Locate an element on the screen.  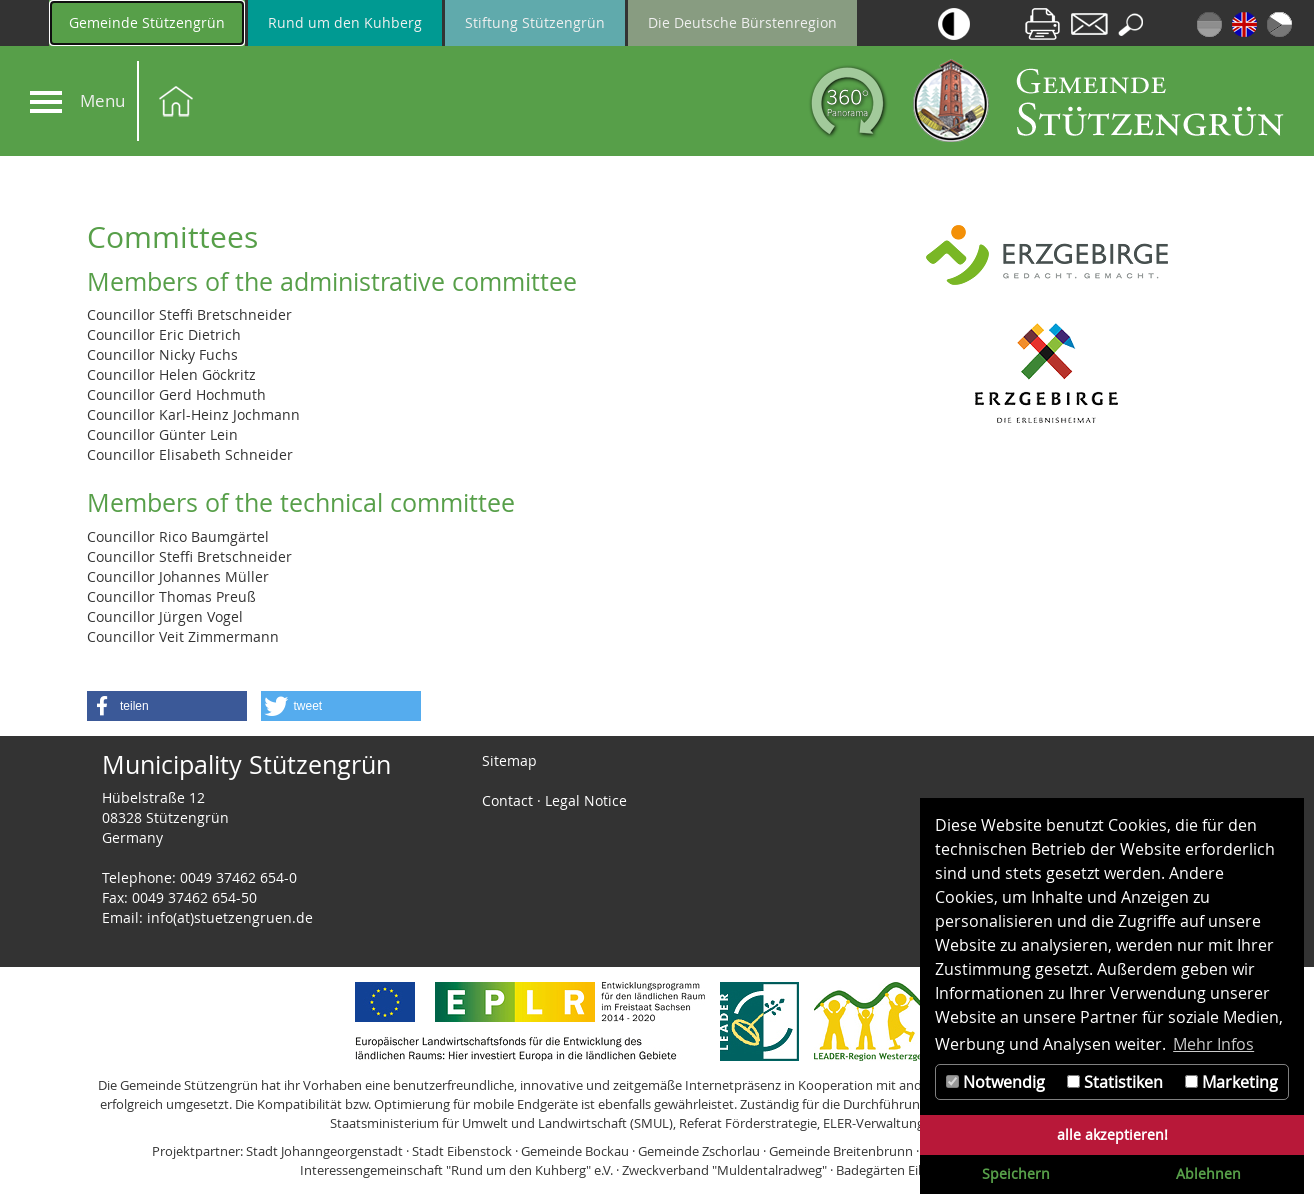
alle akzeptieren! [button] is located at coordinates (1112, 1134).